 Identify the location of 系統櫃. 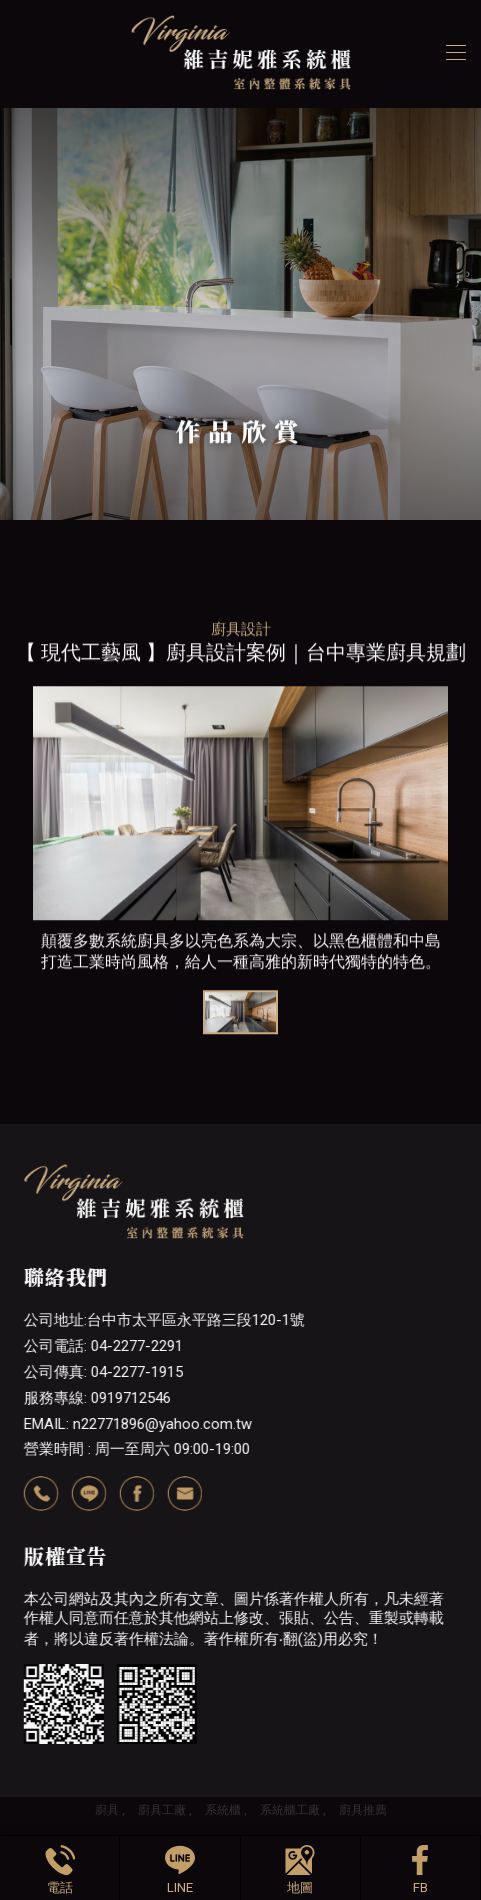
(223, 1810).